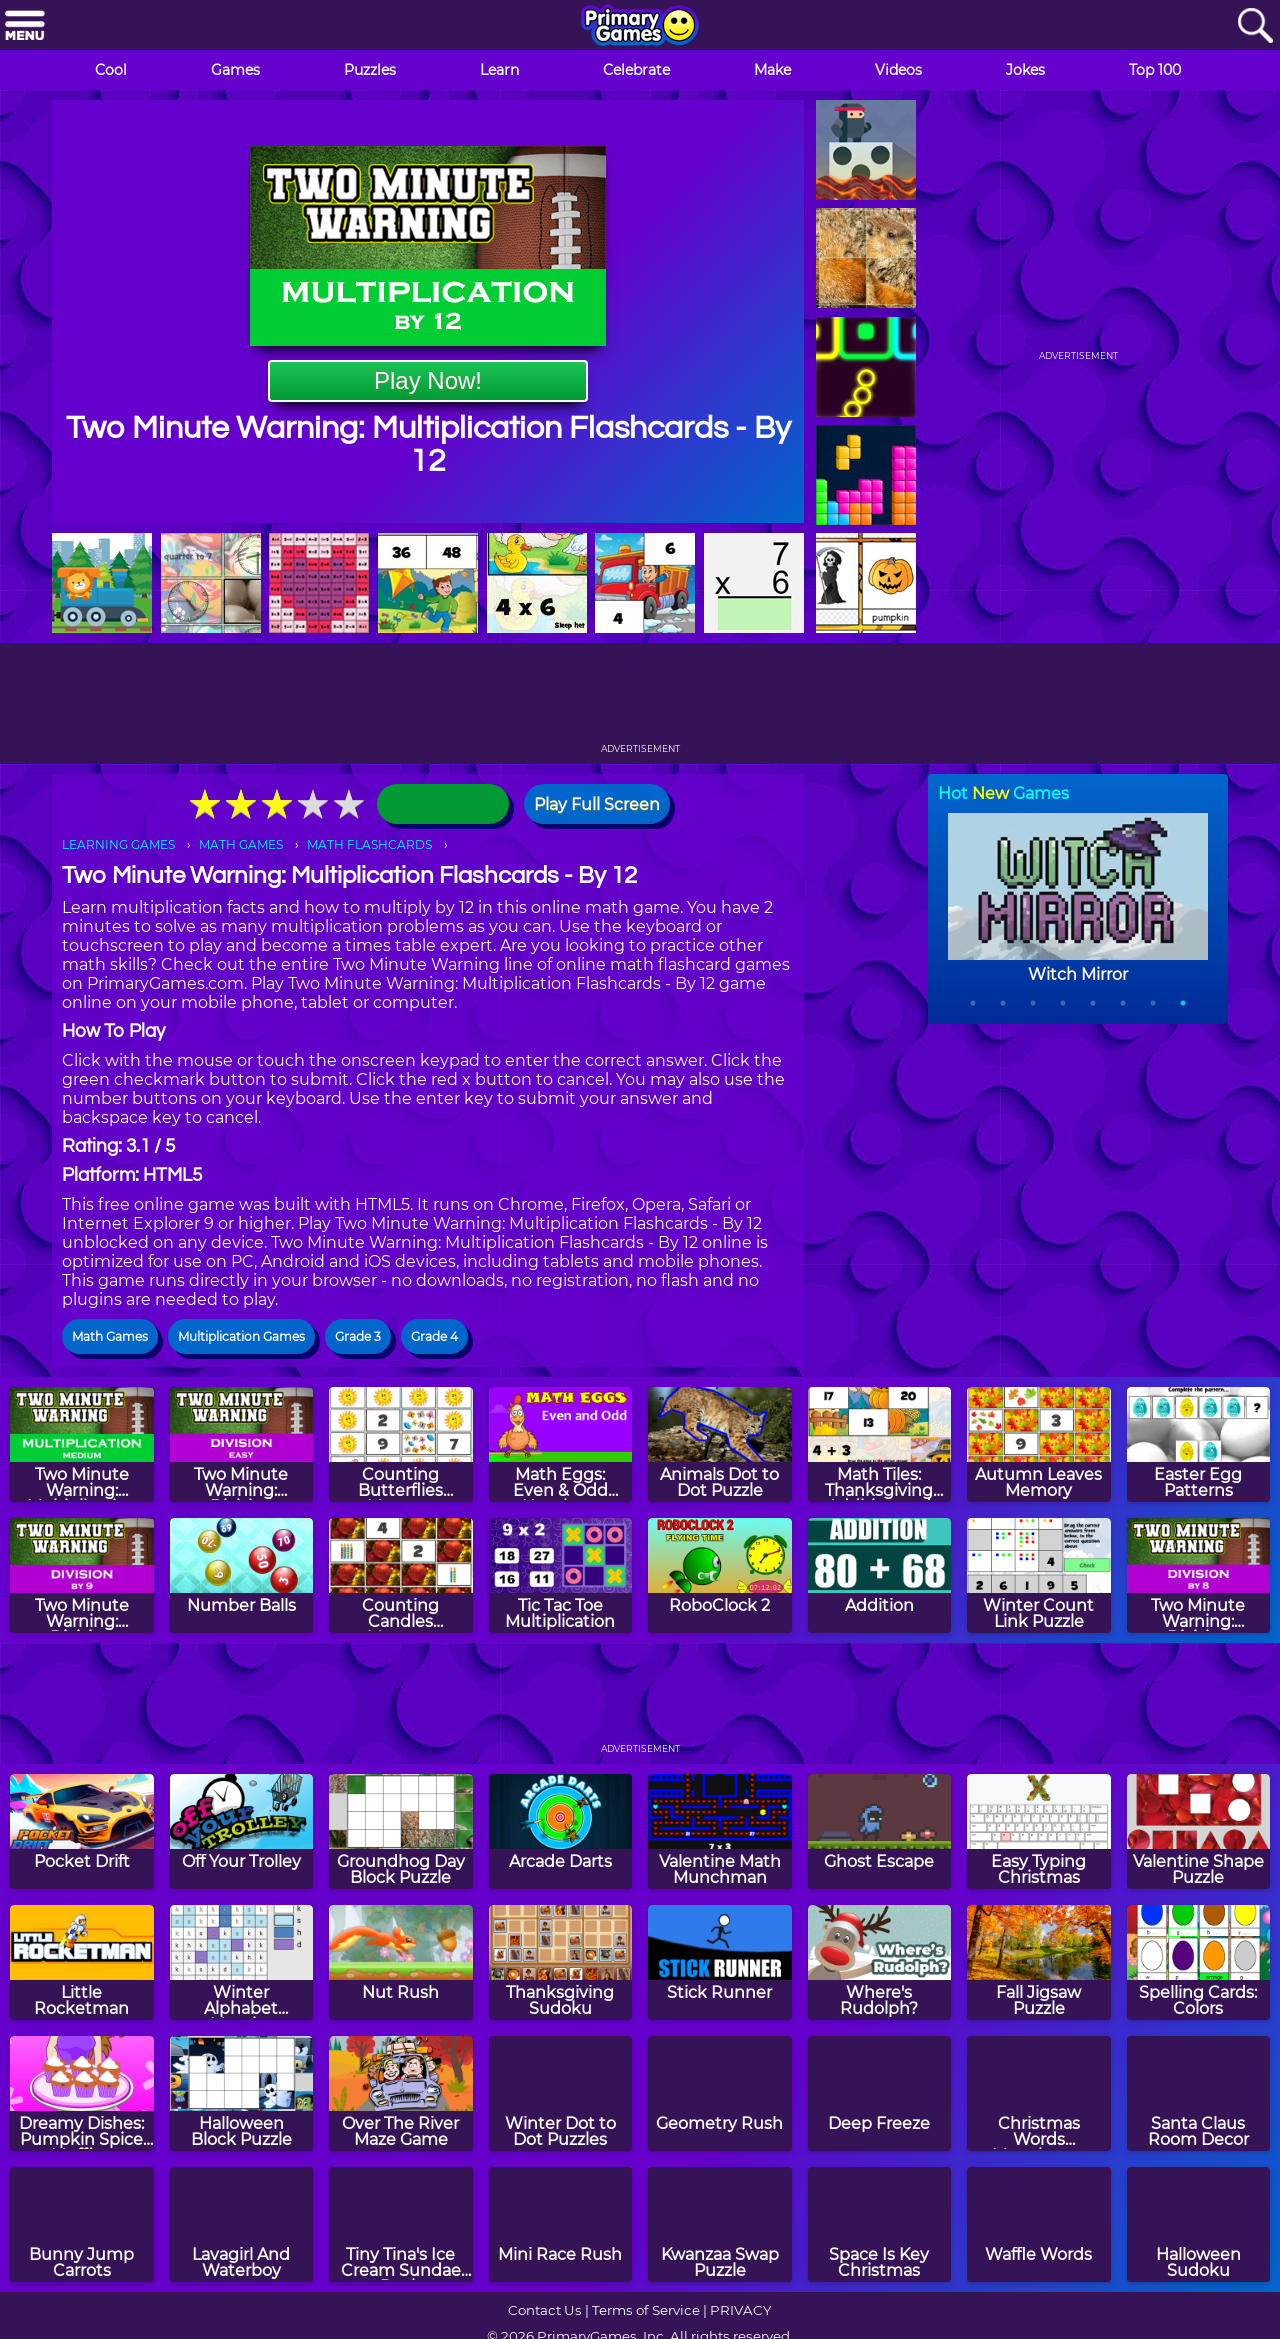 This screenshot has height=2339, width=1280. I want to click on [Little Rocketman], so click(82, 1962).